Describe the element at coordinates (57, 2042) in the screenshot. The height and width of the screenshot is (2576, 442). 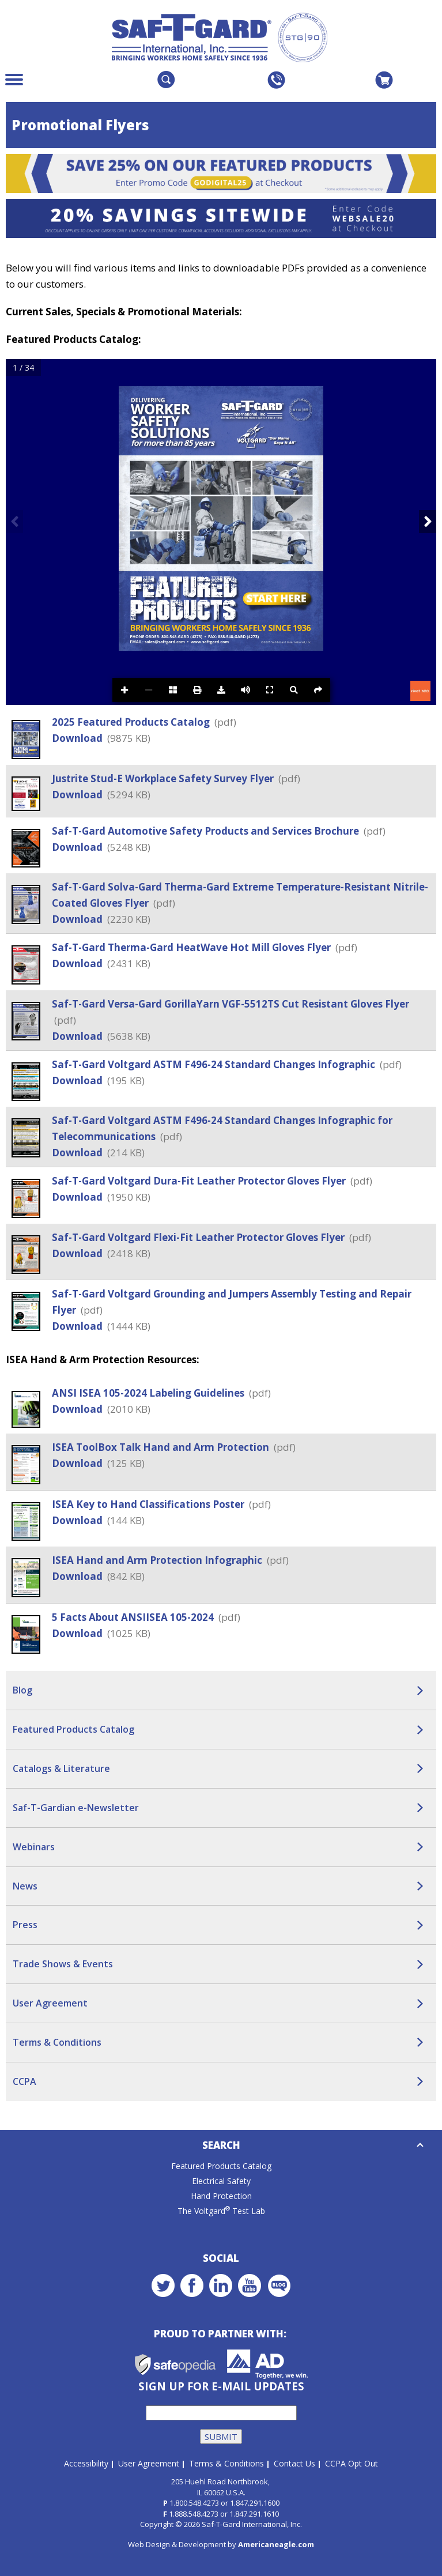
I see `Terms & Conditions` at that location.